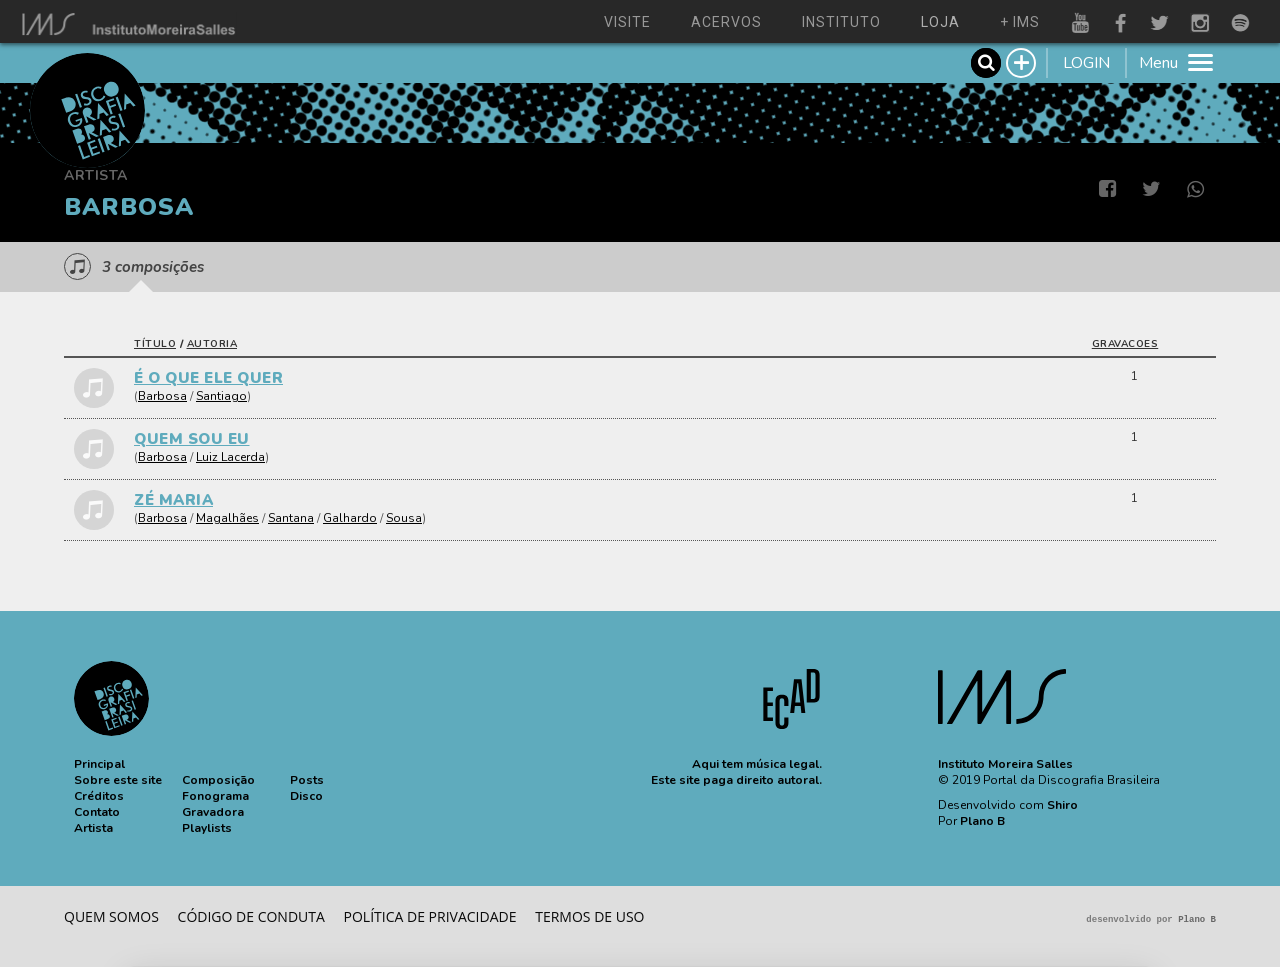 The image size is (1280, 967). I want to click on instituto, so click(841, 22).